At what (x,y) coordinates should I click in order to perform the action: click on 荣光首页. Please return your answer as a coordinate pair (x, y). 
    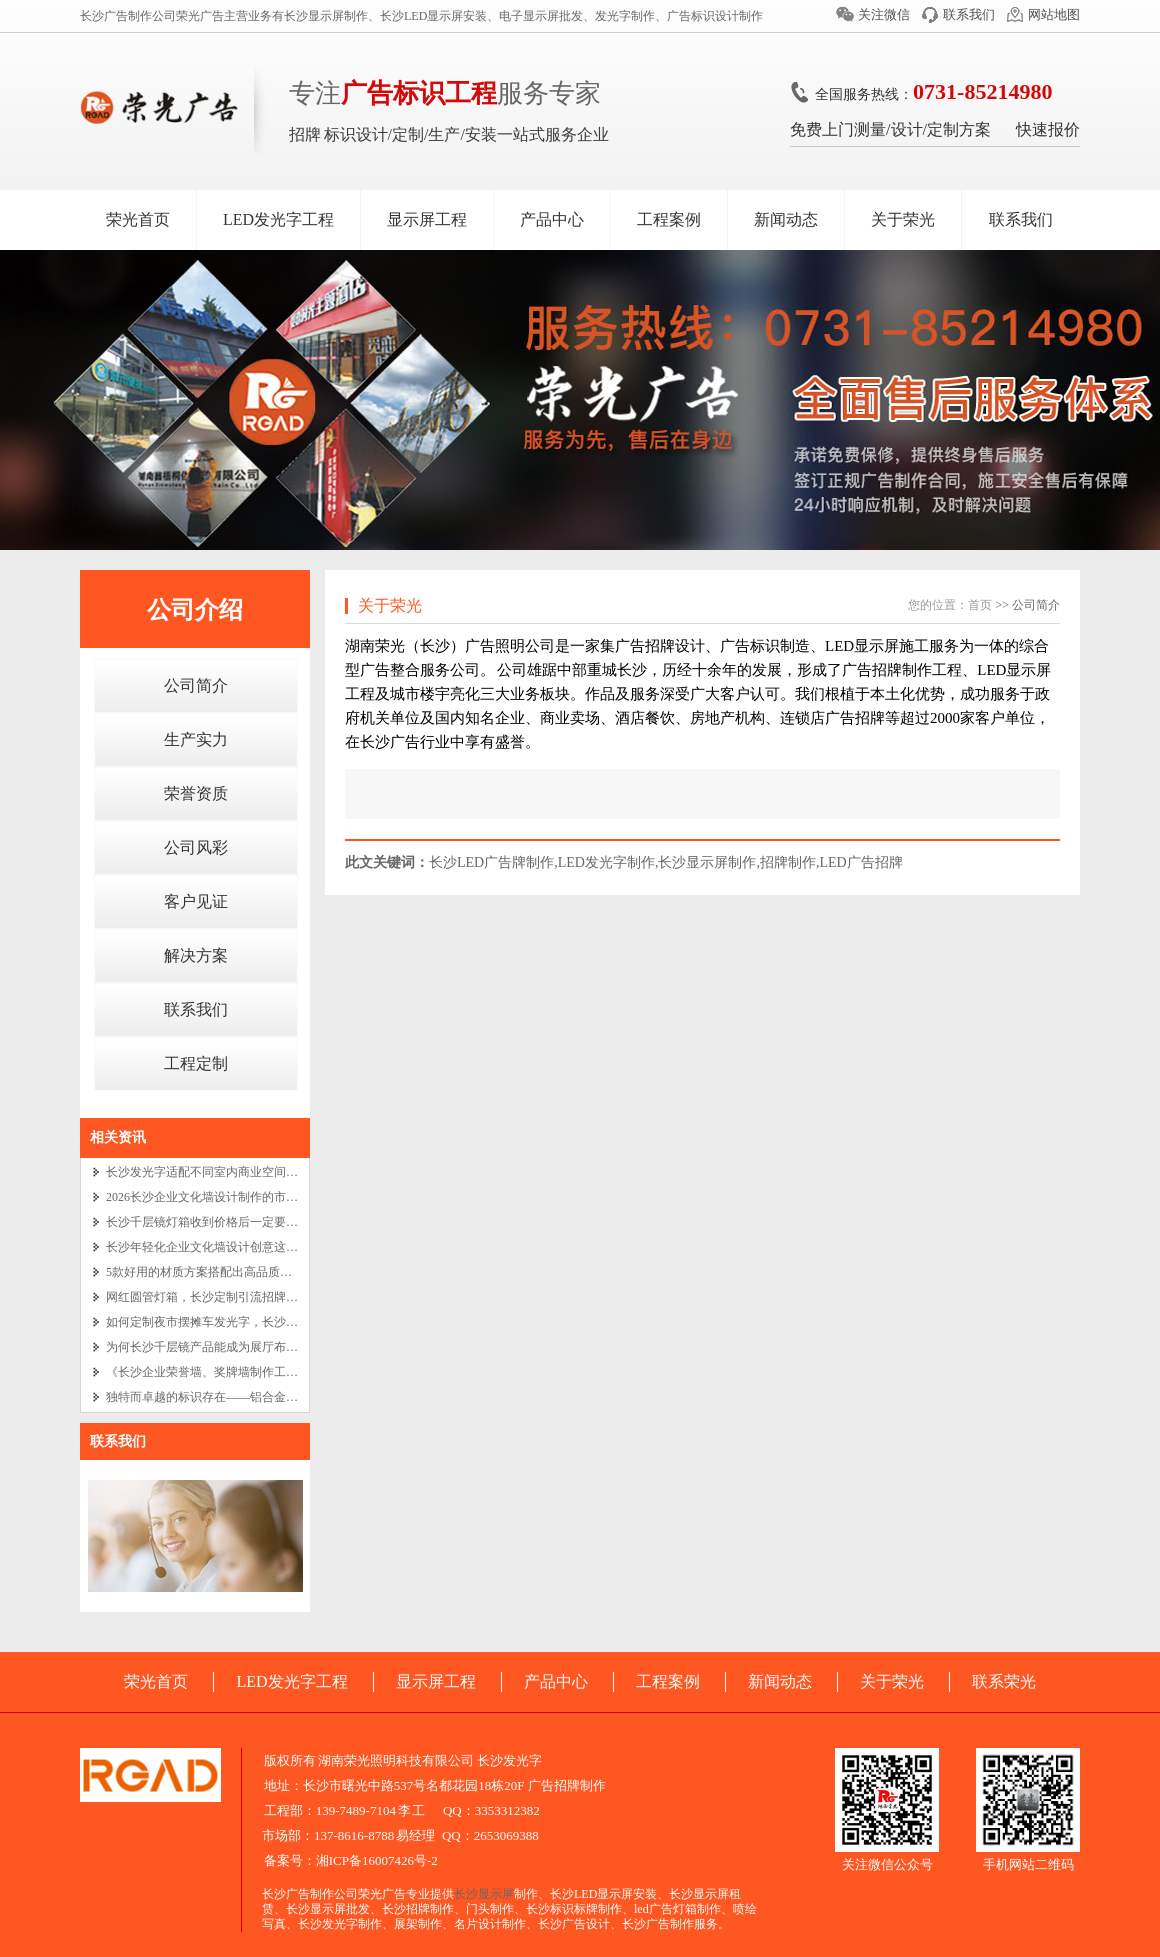
    Looking at the image, I should click on (138, 219).